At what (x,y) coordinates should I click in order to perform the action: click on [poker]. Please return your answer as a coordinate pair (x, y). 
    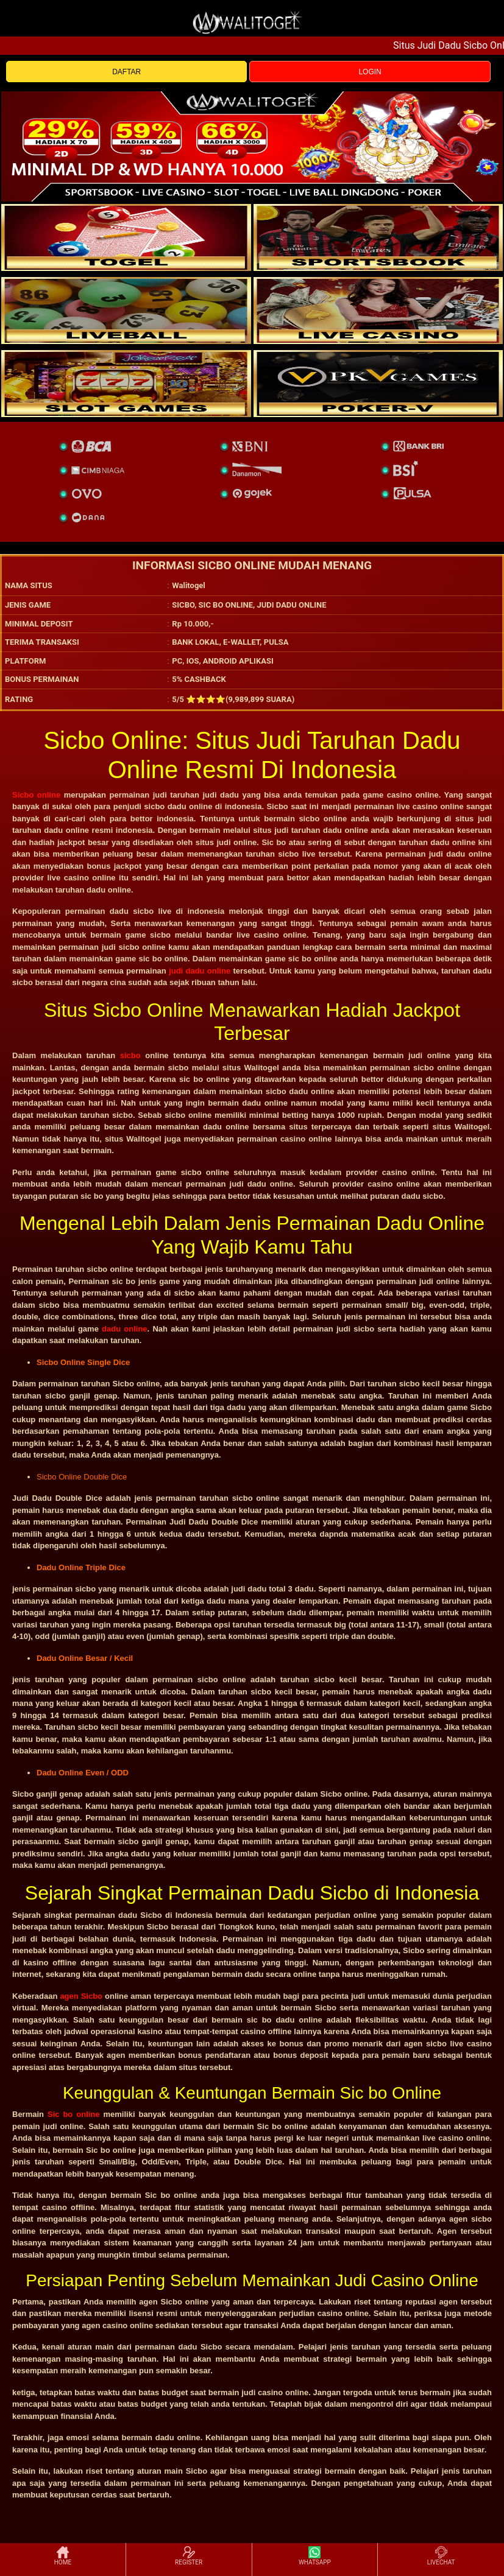
    Looking at the image, I should click on (126, 383).